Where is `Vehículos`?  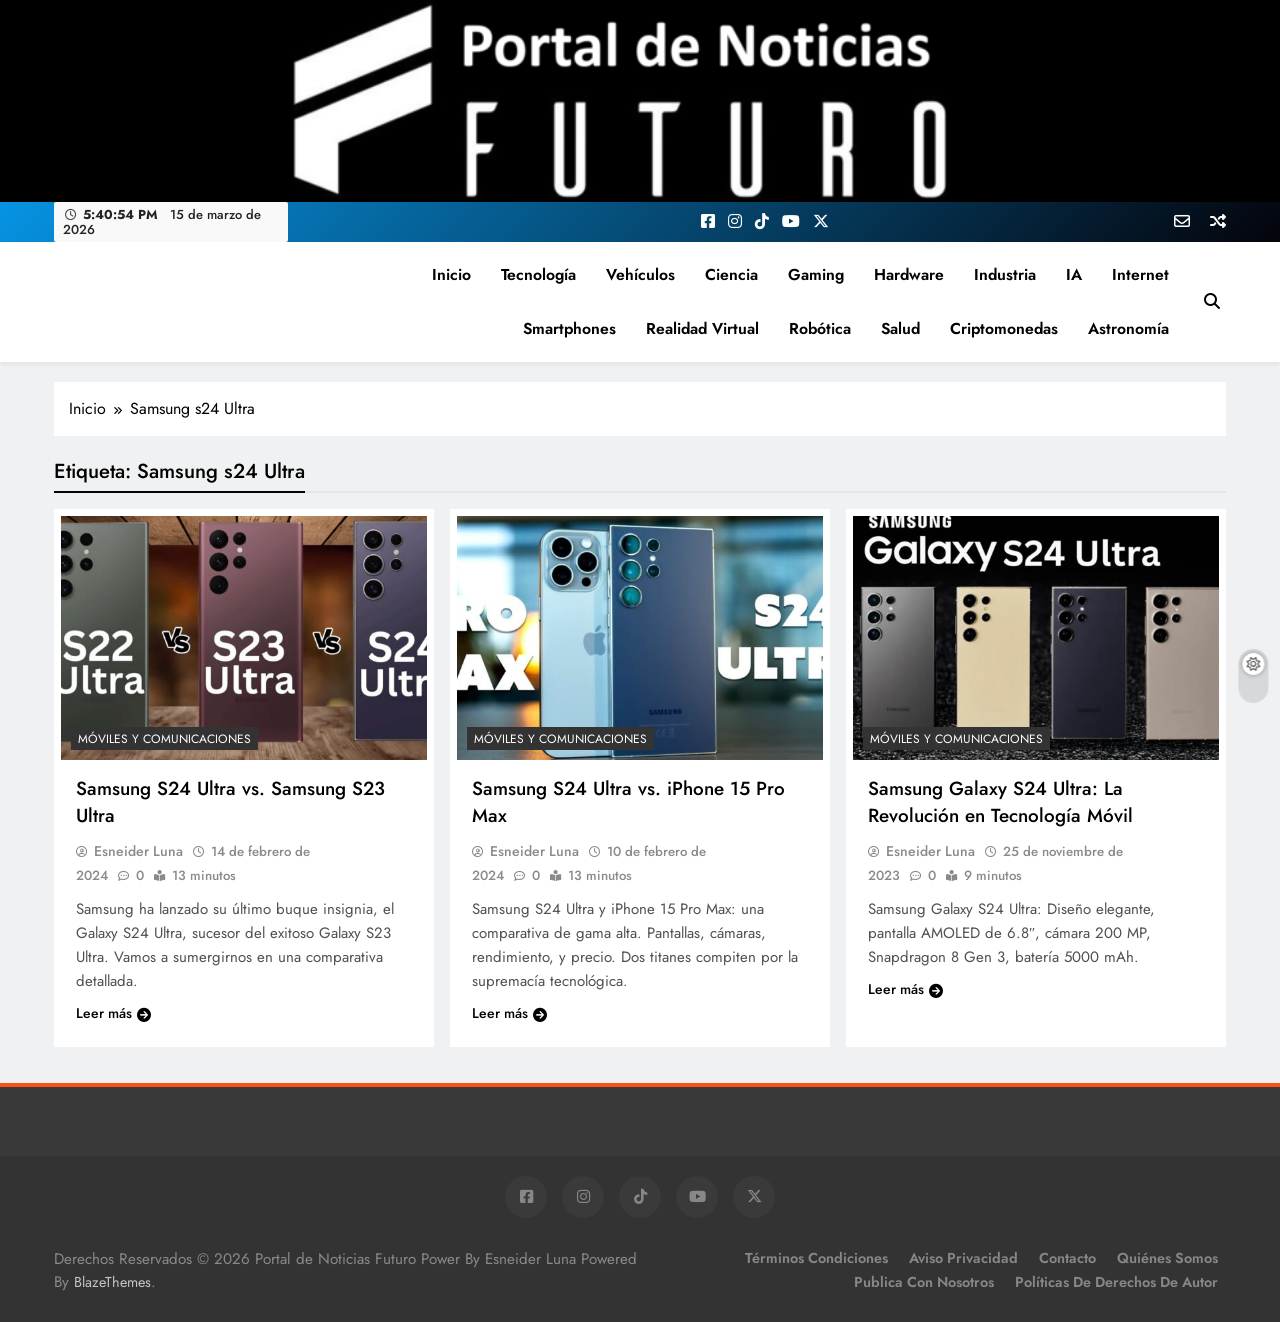
Vehículos is located at coordinates (640, 274).